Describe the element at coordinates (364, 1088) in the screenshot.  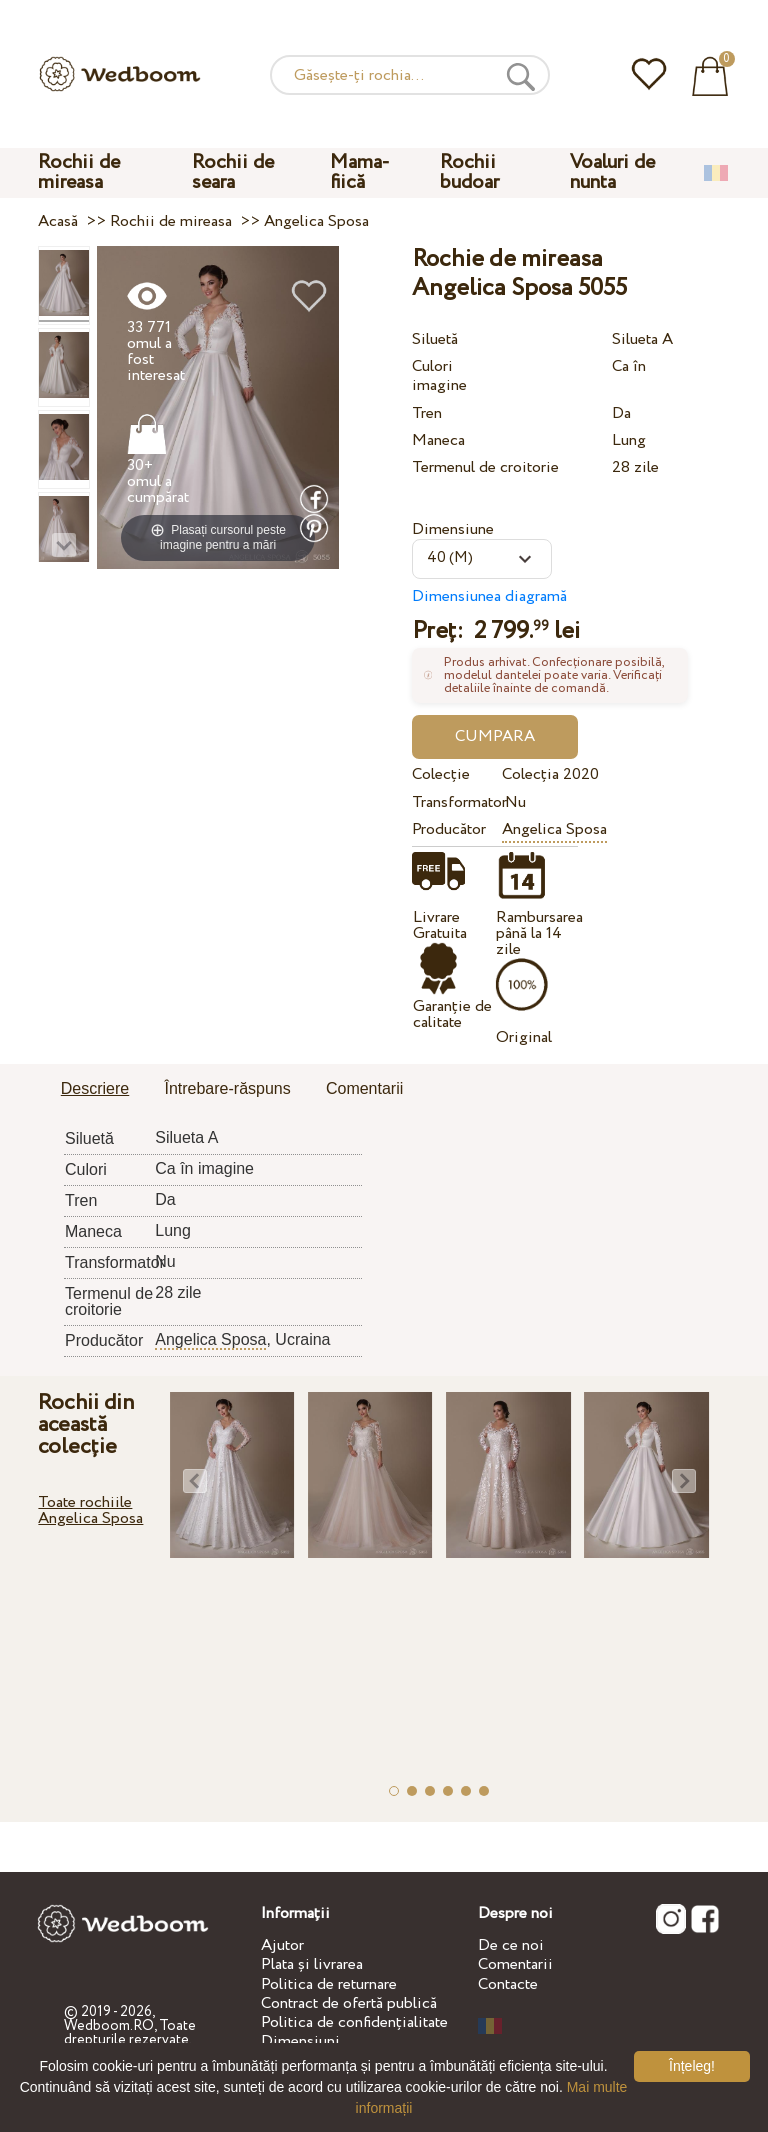
I see `Comentarii [presentation]` at that location.